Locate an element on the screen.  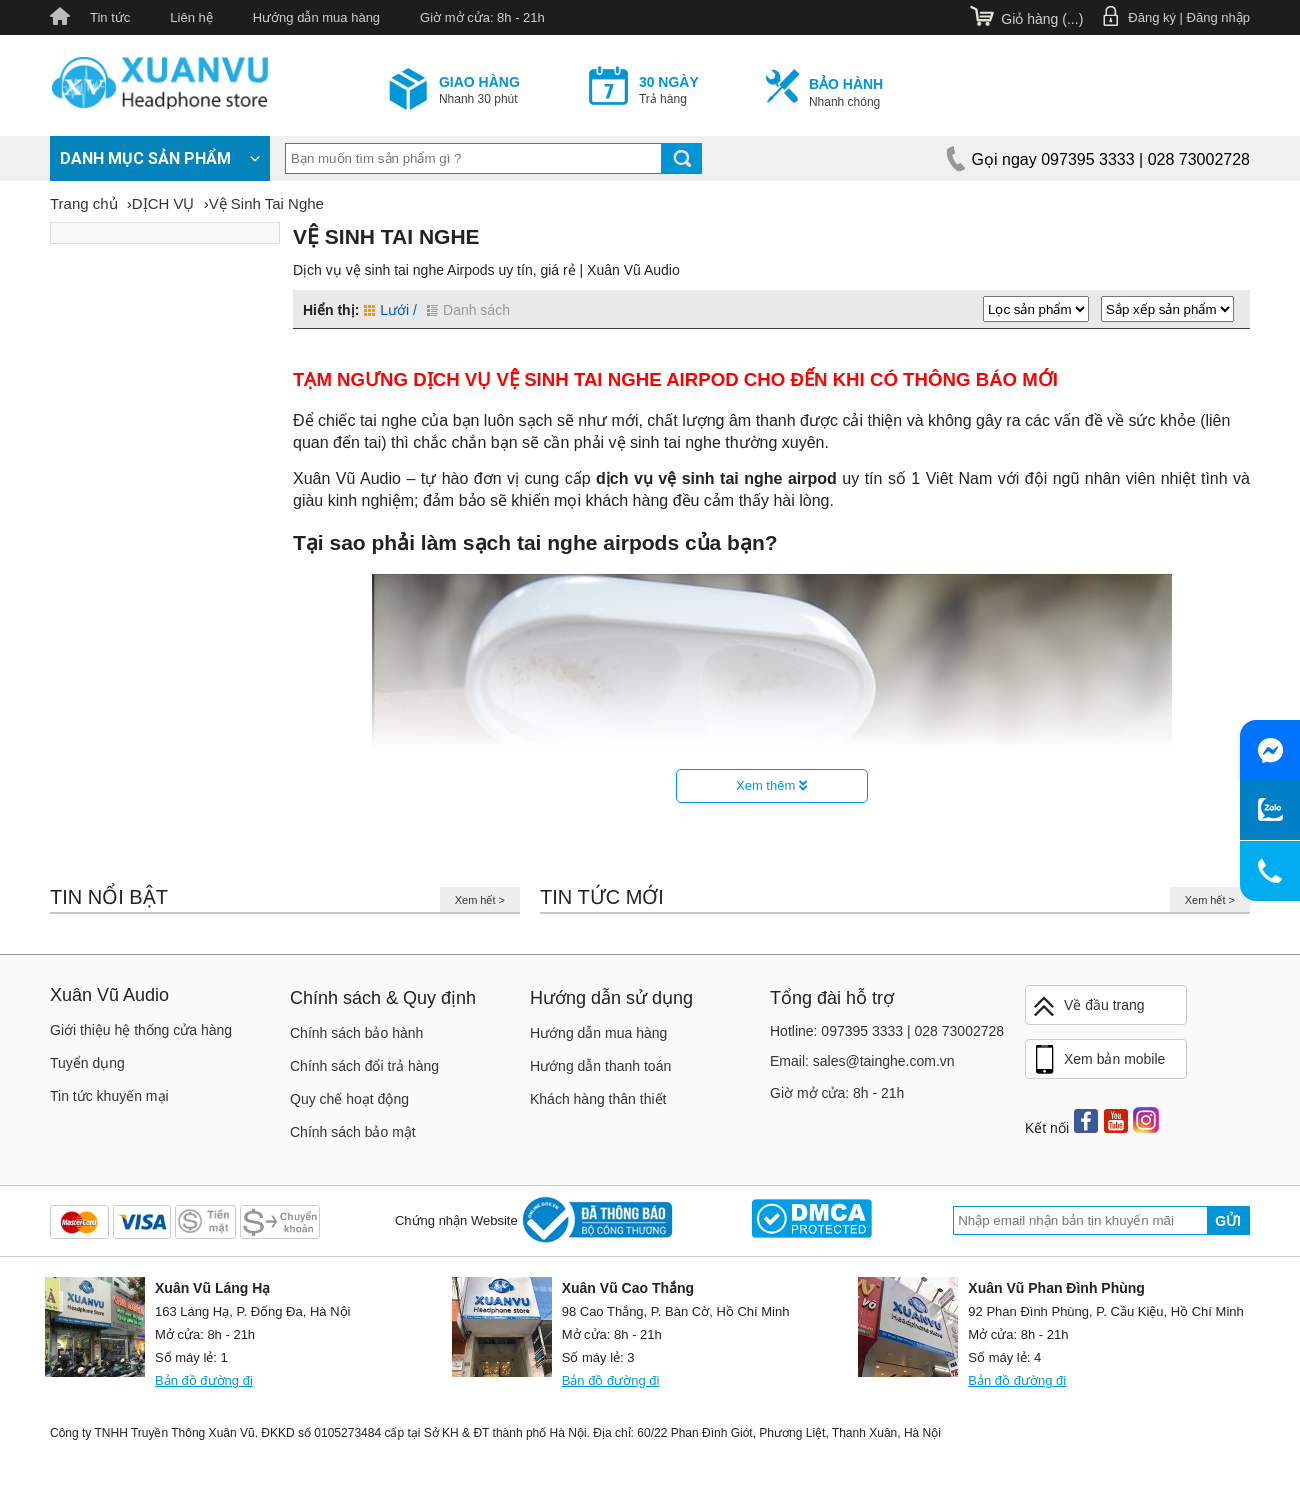
Danh sách is located at coordinates (468, 310).